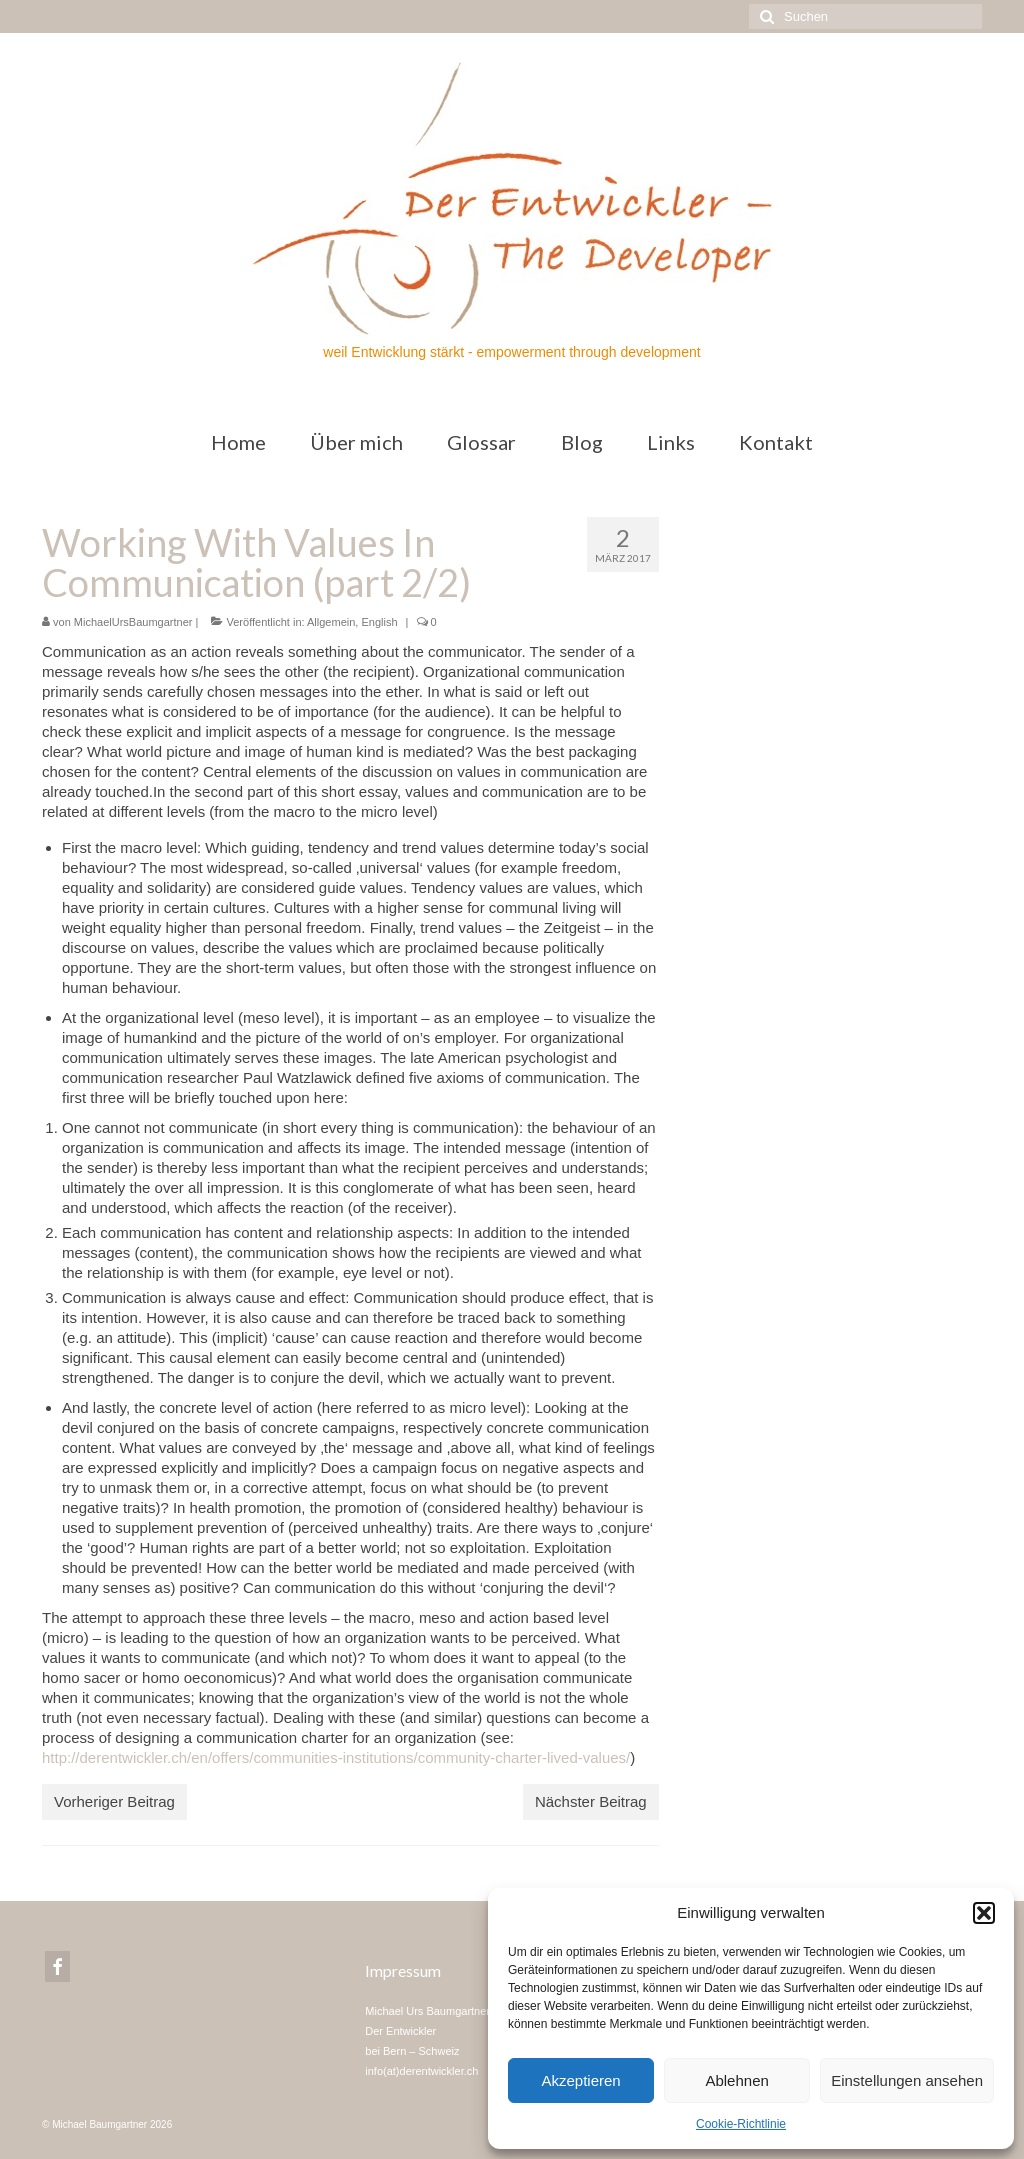  I want to click on Cookie-Richtlinie, so click(741, 2124).